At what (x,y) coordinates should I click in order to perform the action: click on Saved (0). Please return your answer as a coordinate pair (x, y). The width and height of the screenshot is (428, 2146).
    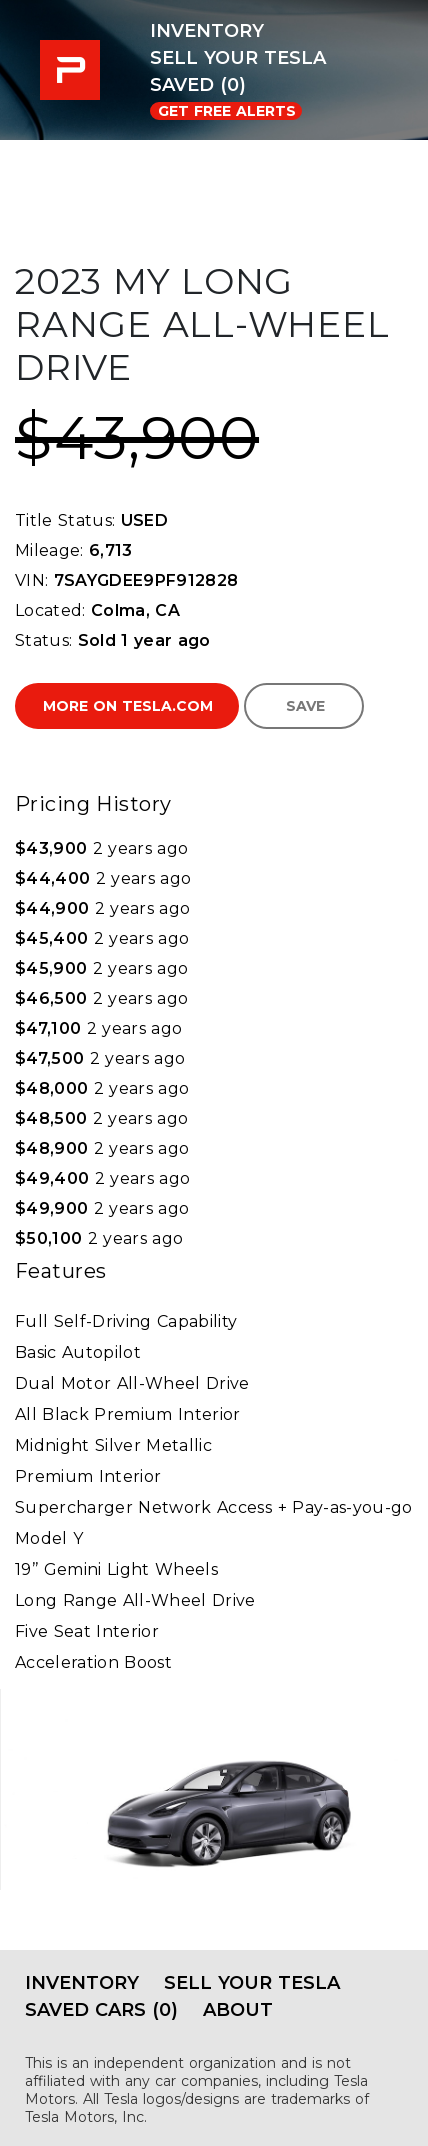
    Looking at the image, I should click on (198, 85).